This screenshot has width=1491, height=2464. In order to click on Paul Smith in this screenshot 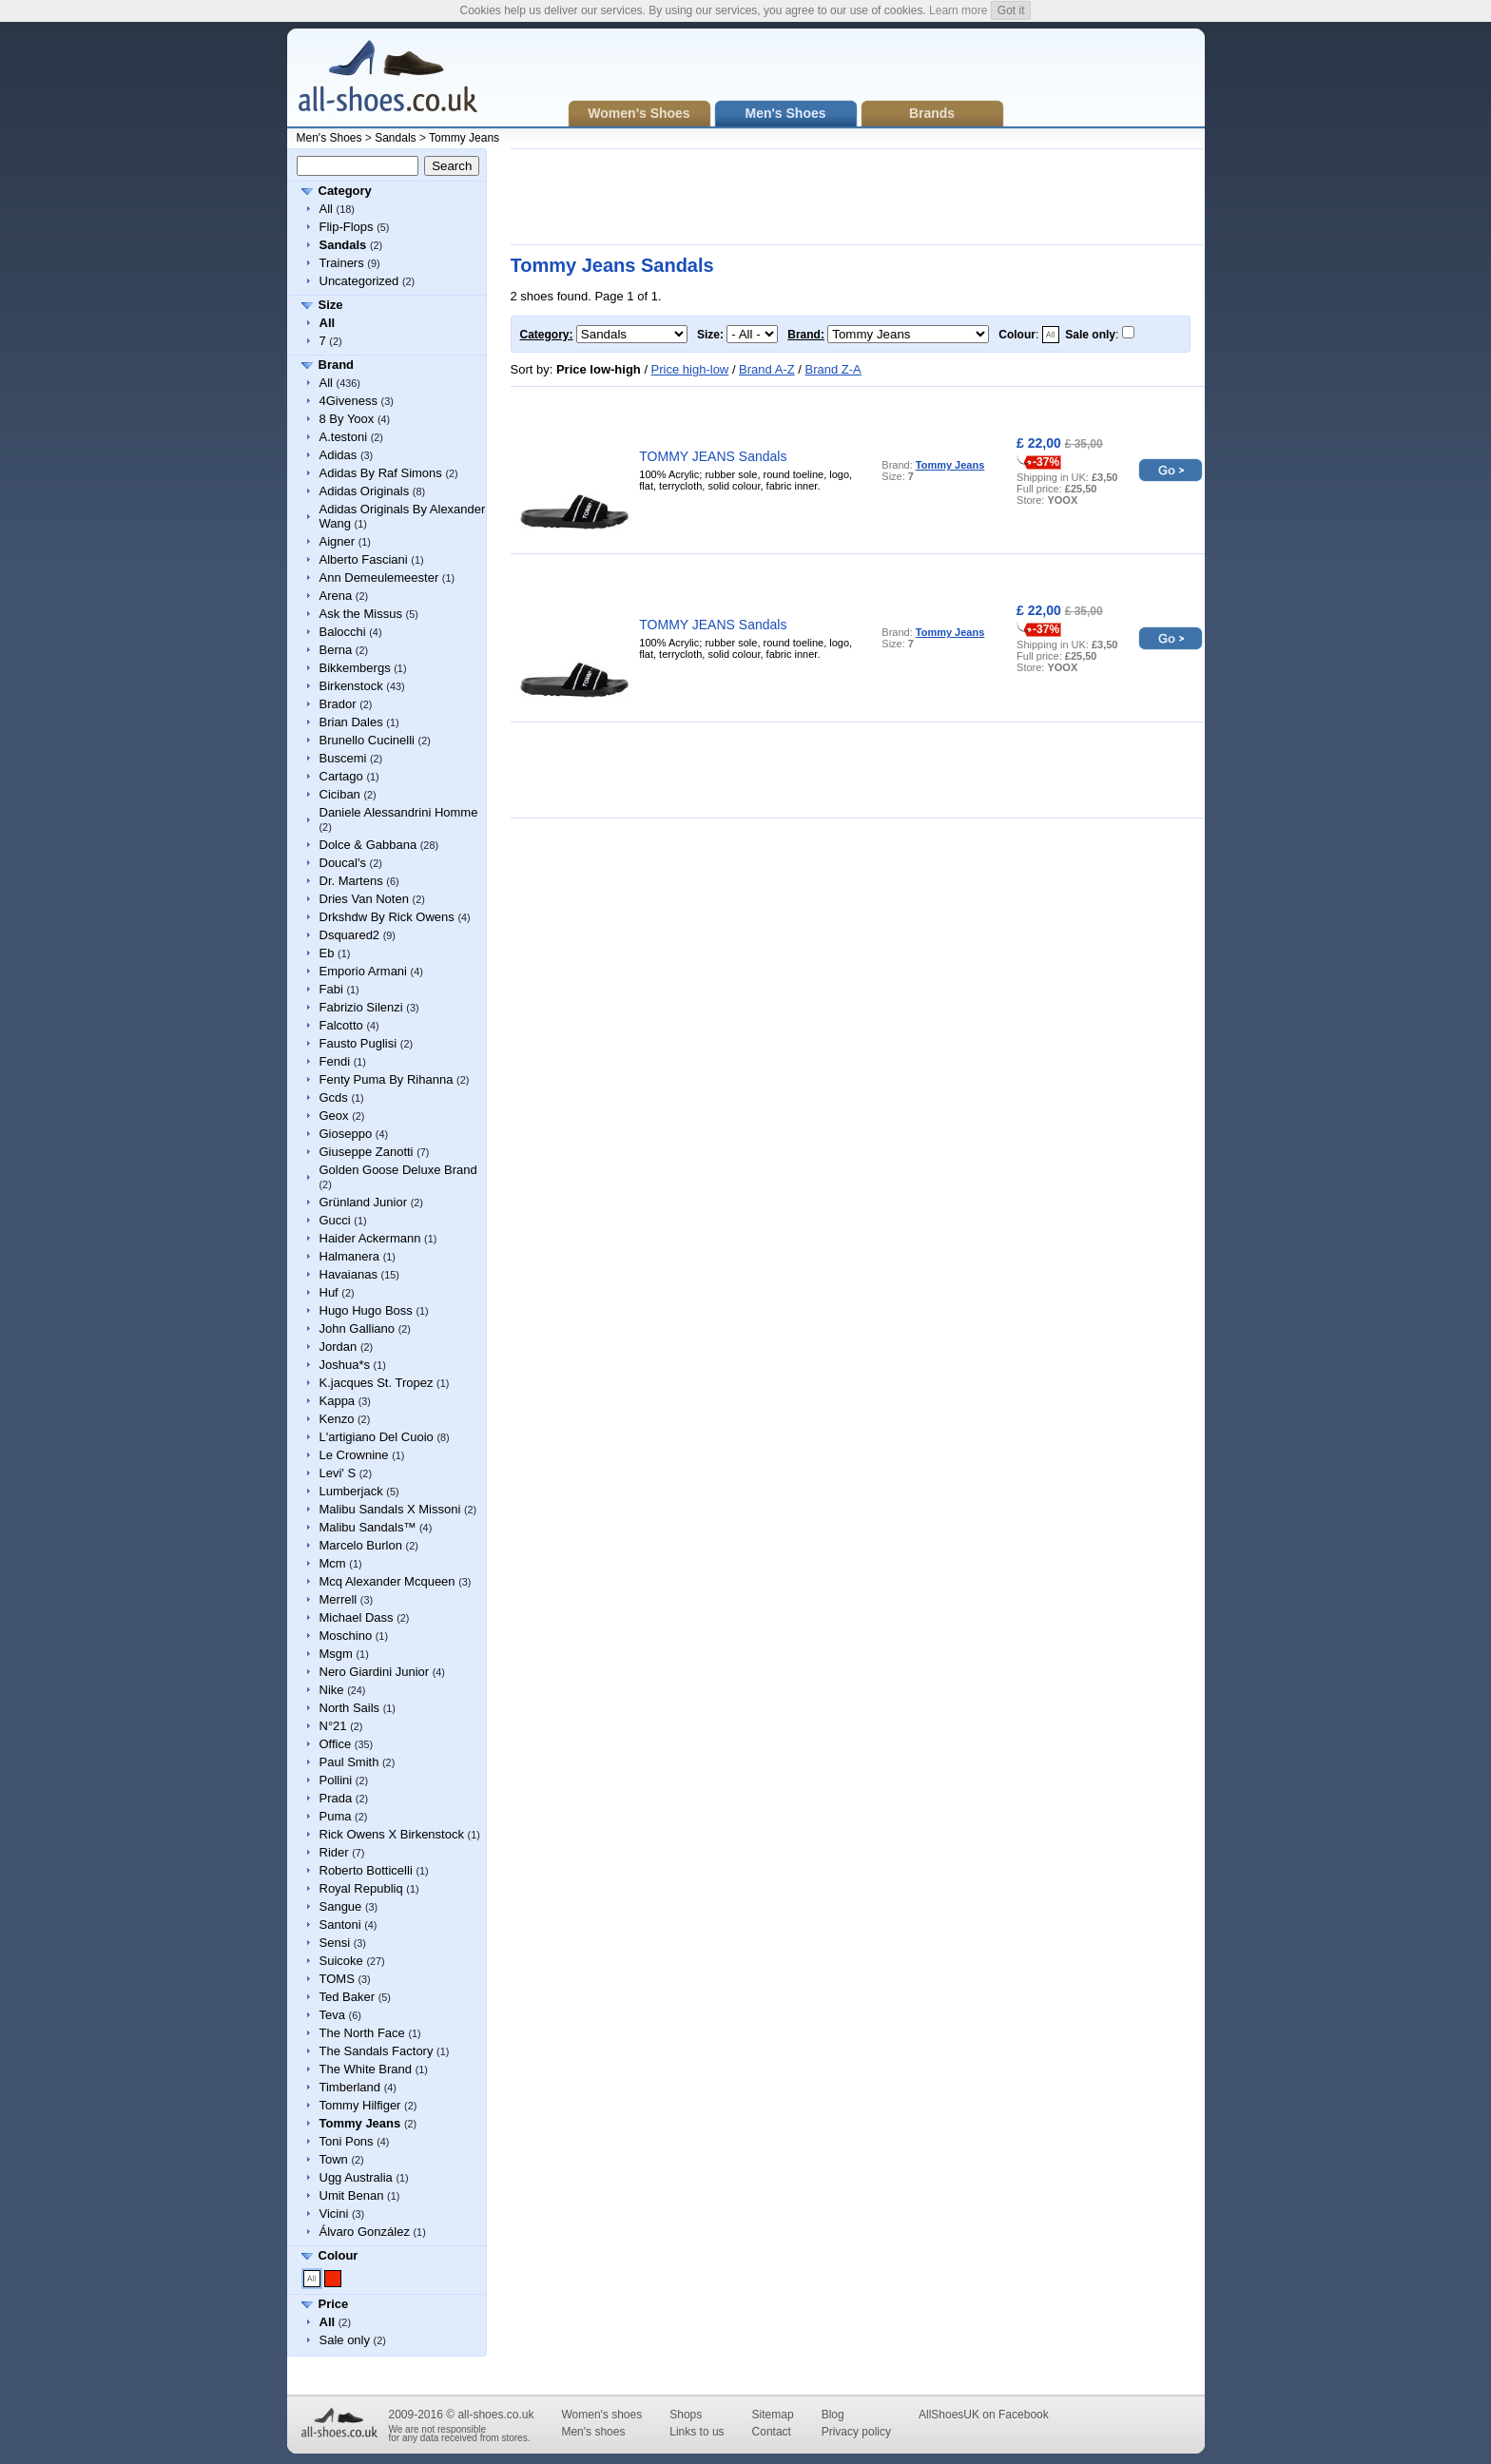, I will do `click(349, 1762)`.